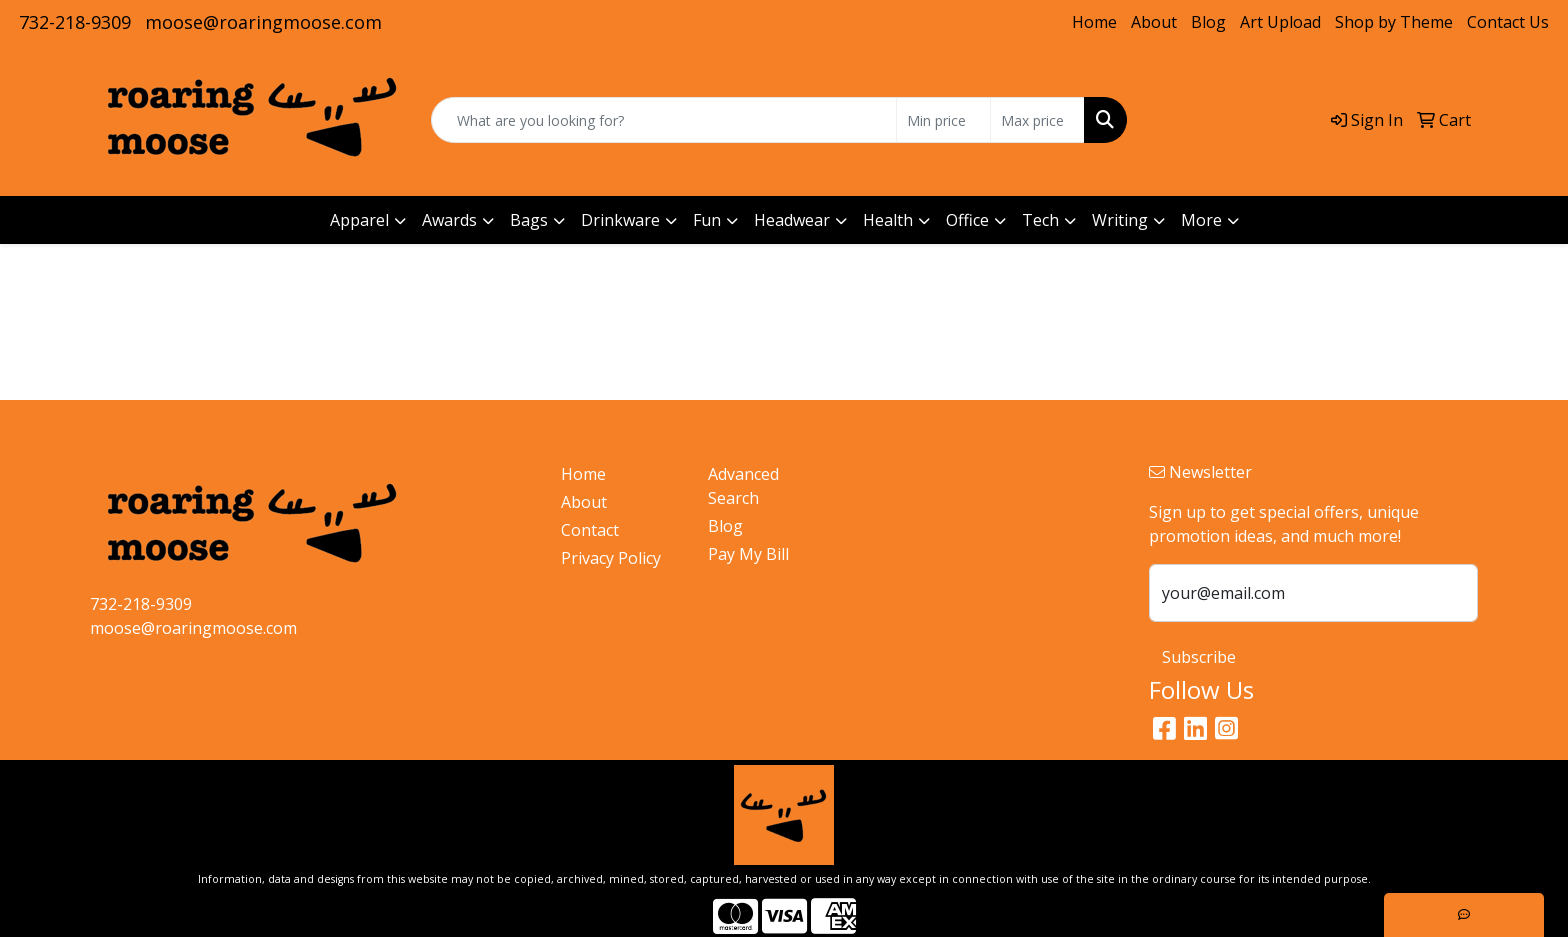 The height and width of the screenshot is (937, 1568). What do you see at coordinates (620, 220) in the screenshot?
I see `Drinkware [button]` at bounding box center [620, 220].